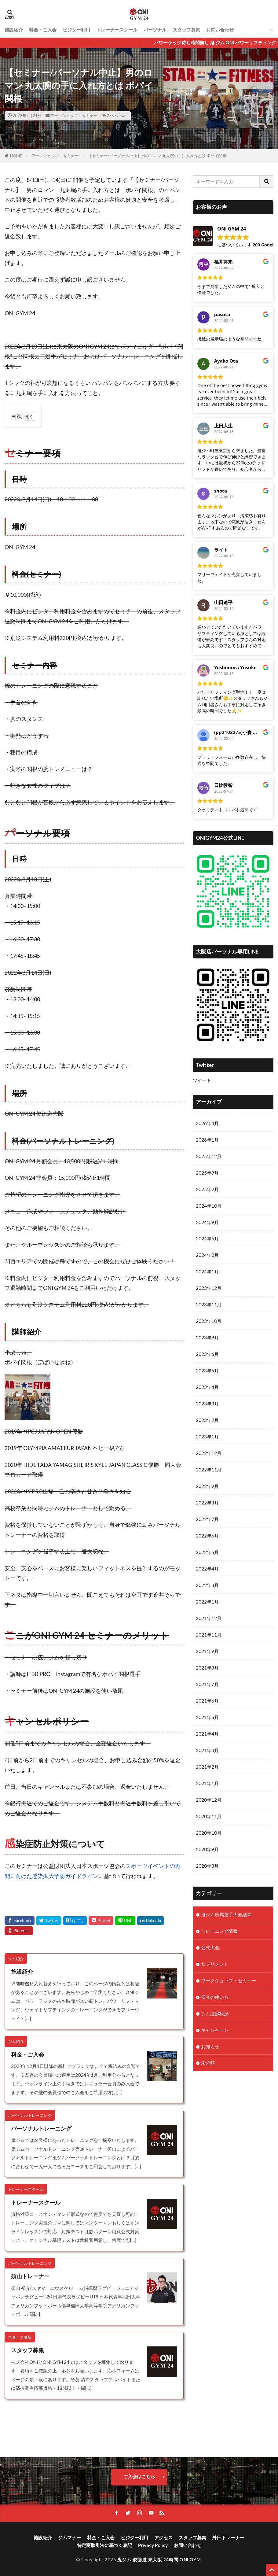  Describe the element at coordinates (207, 1536) in the screenshot. I see `2022年6月` at that location.